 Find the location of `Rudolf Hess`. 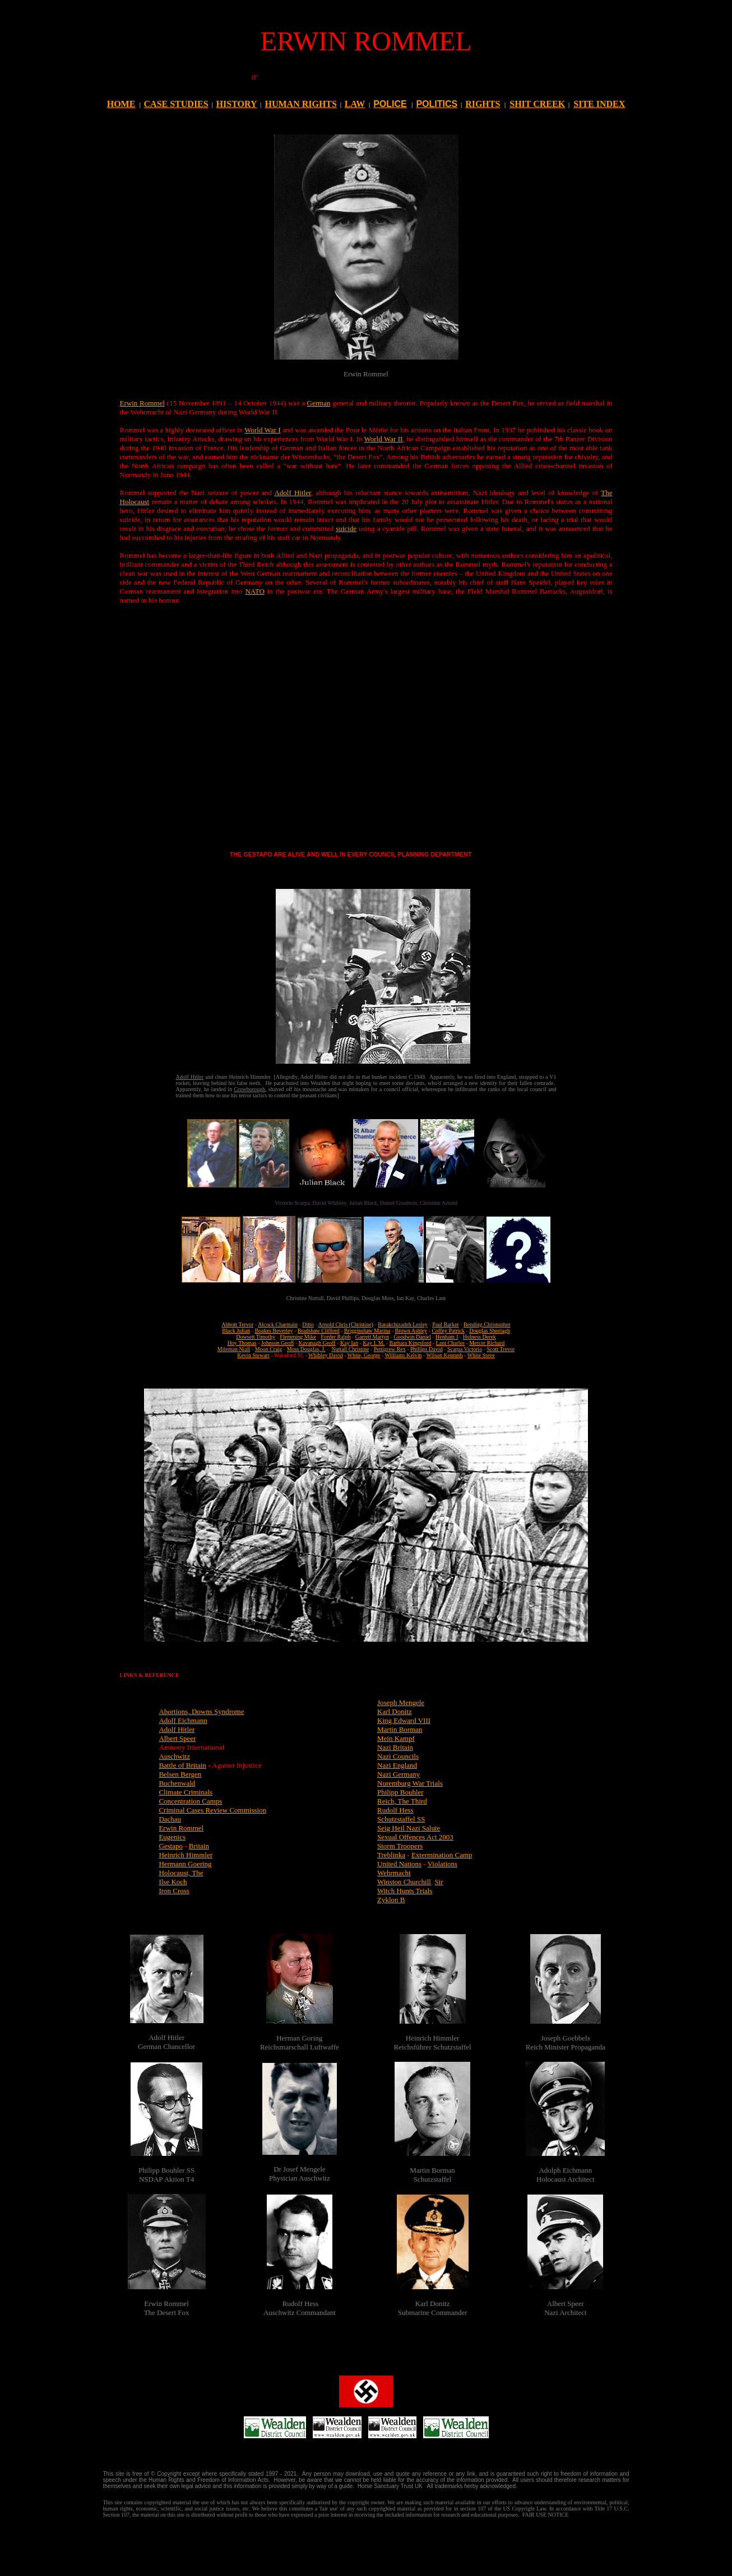

Rudolf Hess is located at coordinates (395, 1810).